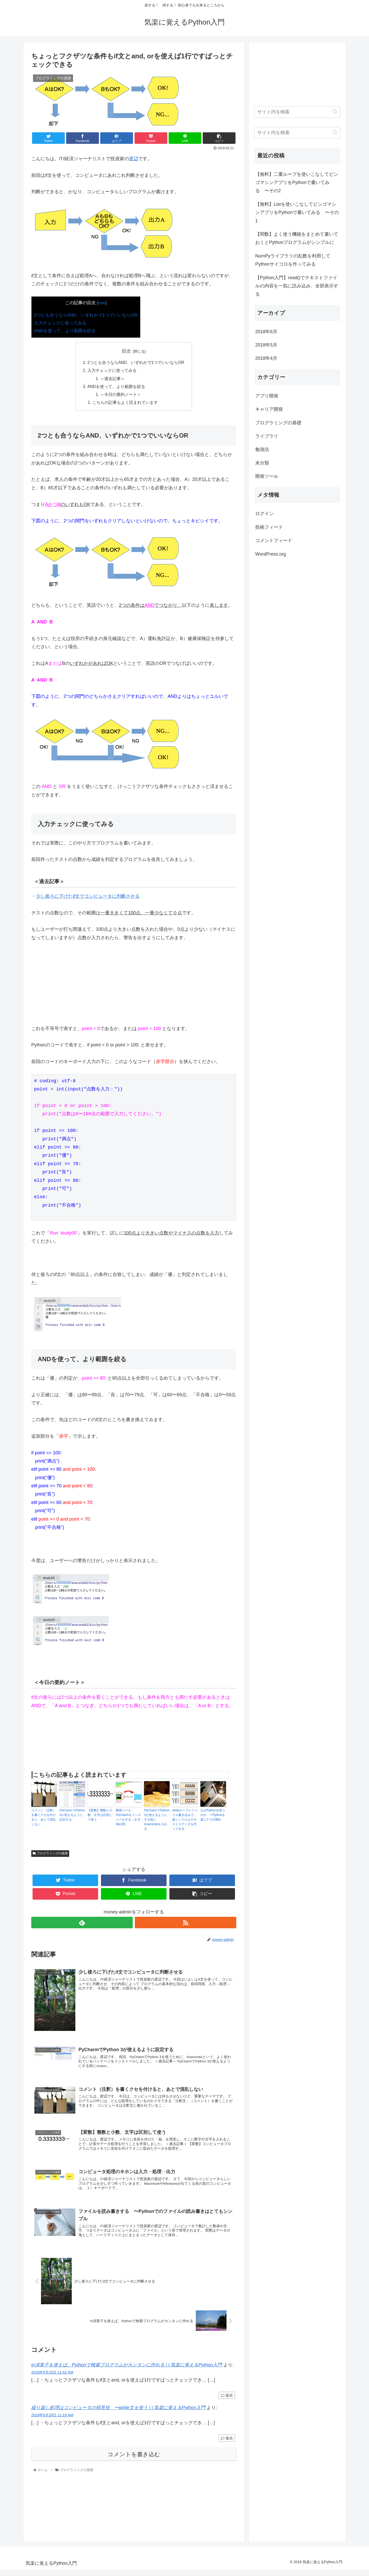 The image size is (369, 2576). Describe the element at coordinates (296, 182) in the screenshot. I see `【無料】二重ループを使いこなしてビンゴマシンアプリをPythonで書いてみる 〜その2` at that location.